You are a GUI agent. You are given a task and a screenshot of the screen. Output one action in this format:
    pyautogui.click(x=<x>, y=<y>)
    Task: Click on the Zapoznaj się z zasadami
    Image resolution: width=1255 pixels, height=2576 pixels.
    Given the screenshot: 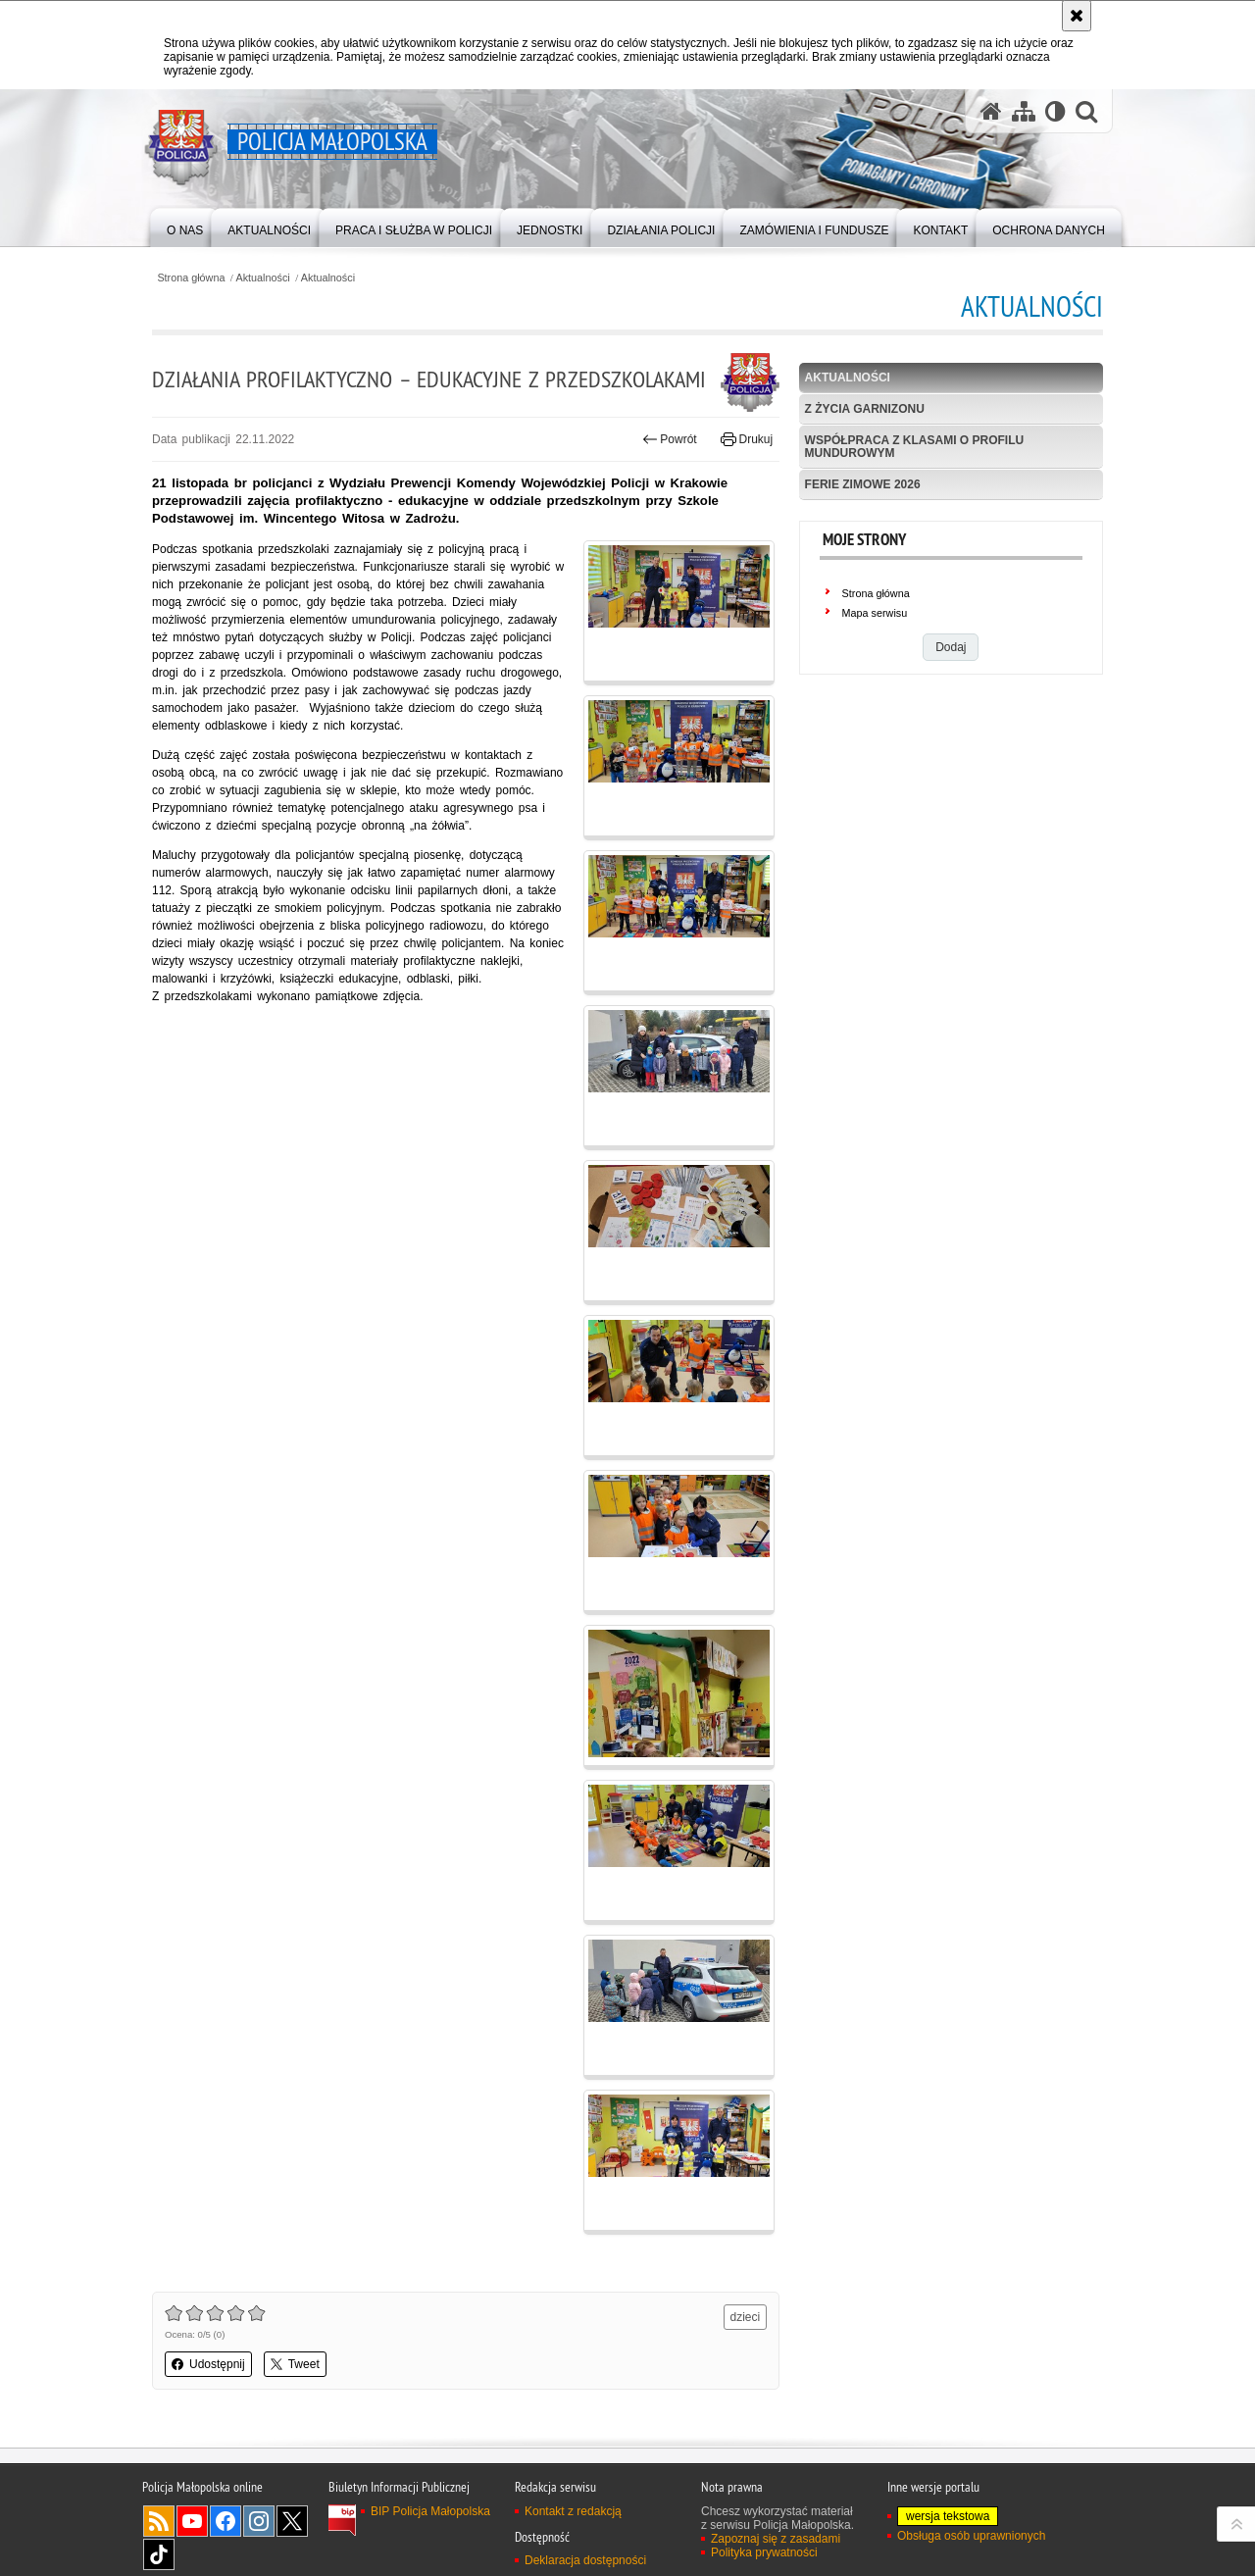 What is the action you would take?
    pyautogui.click(x=775, y=2539)
    